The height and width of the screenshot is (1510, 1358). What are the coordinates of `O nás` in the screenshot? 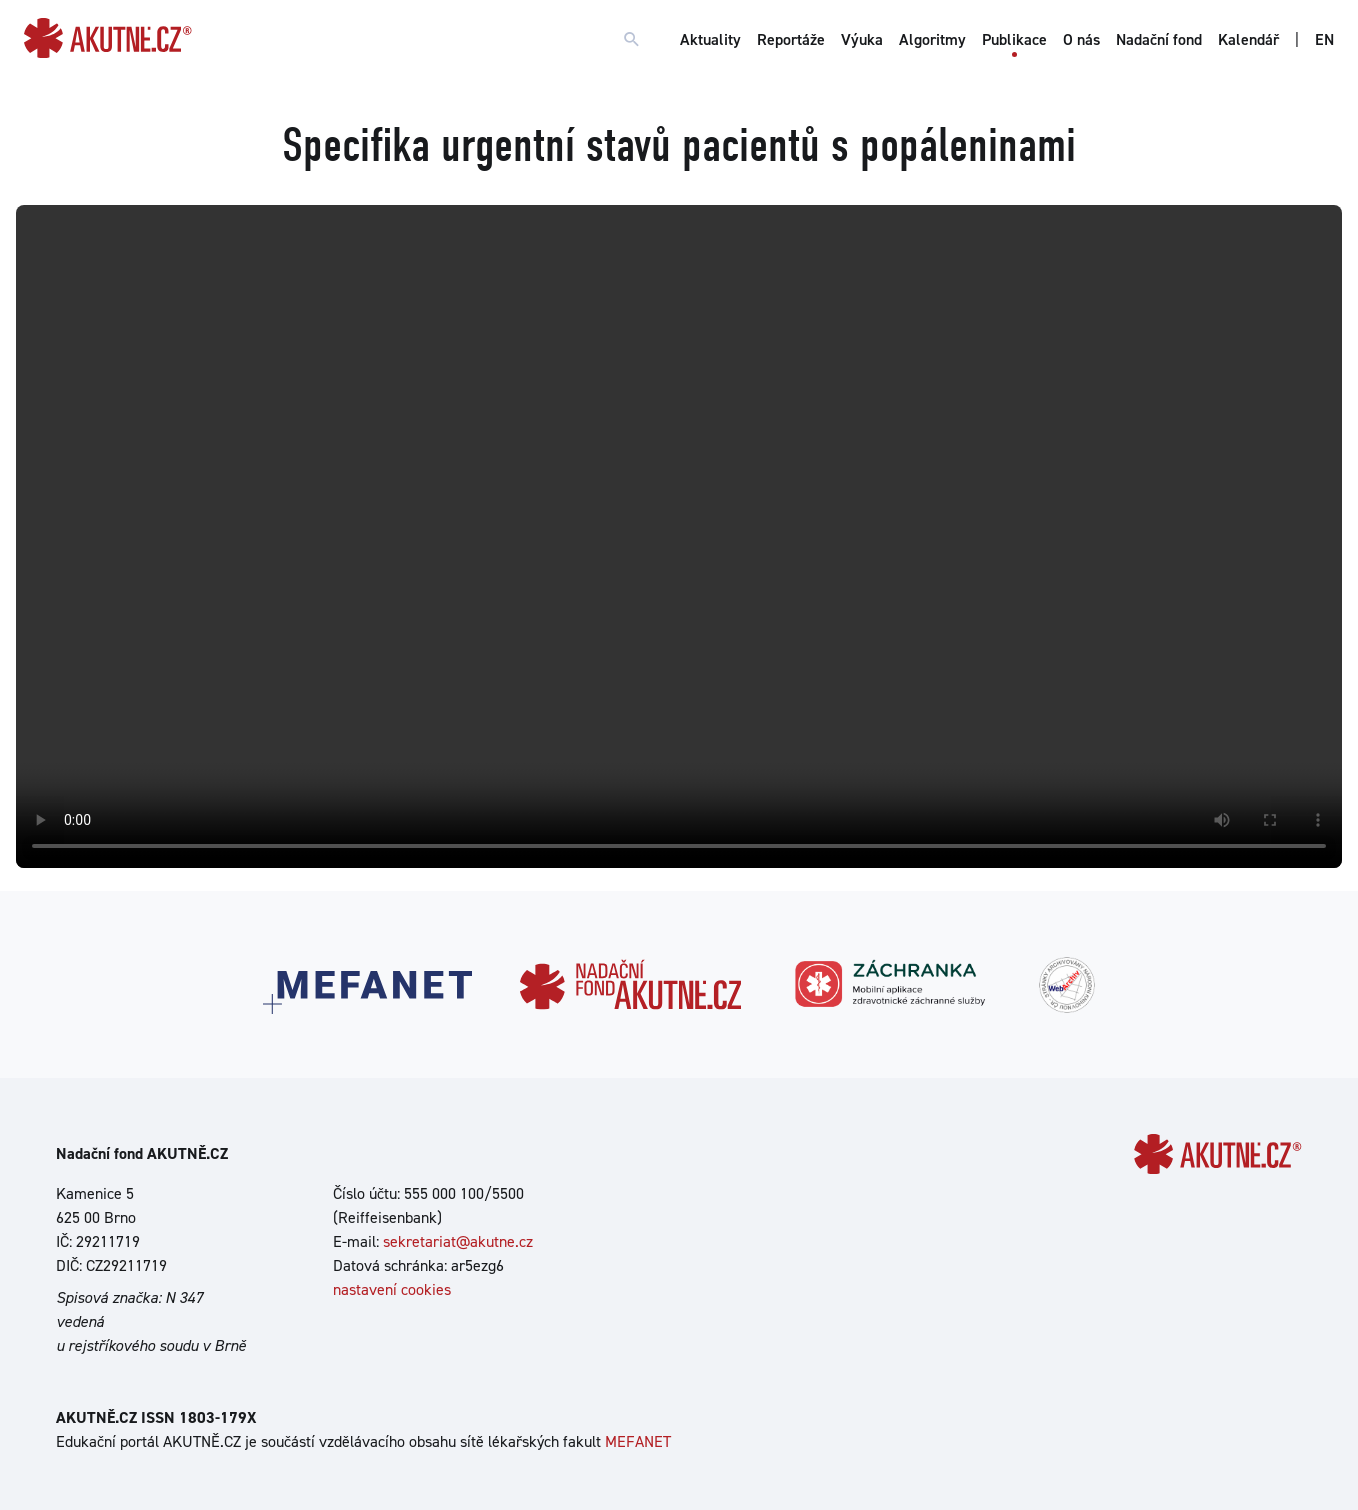 It's located at (1081, 39).